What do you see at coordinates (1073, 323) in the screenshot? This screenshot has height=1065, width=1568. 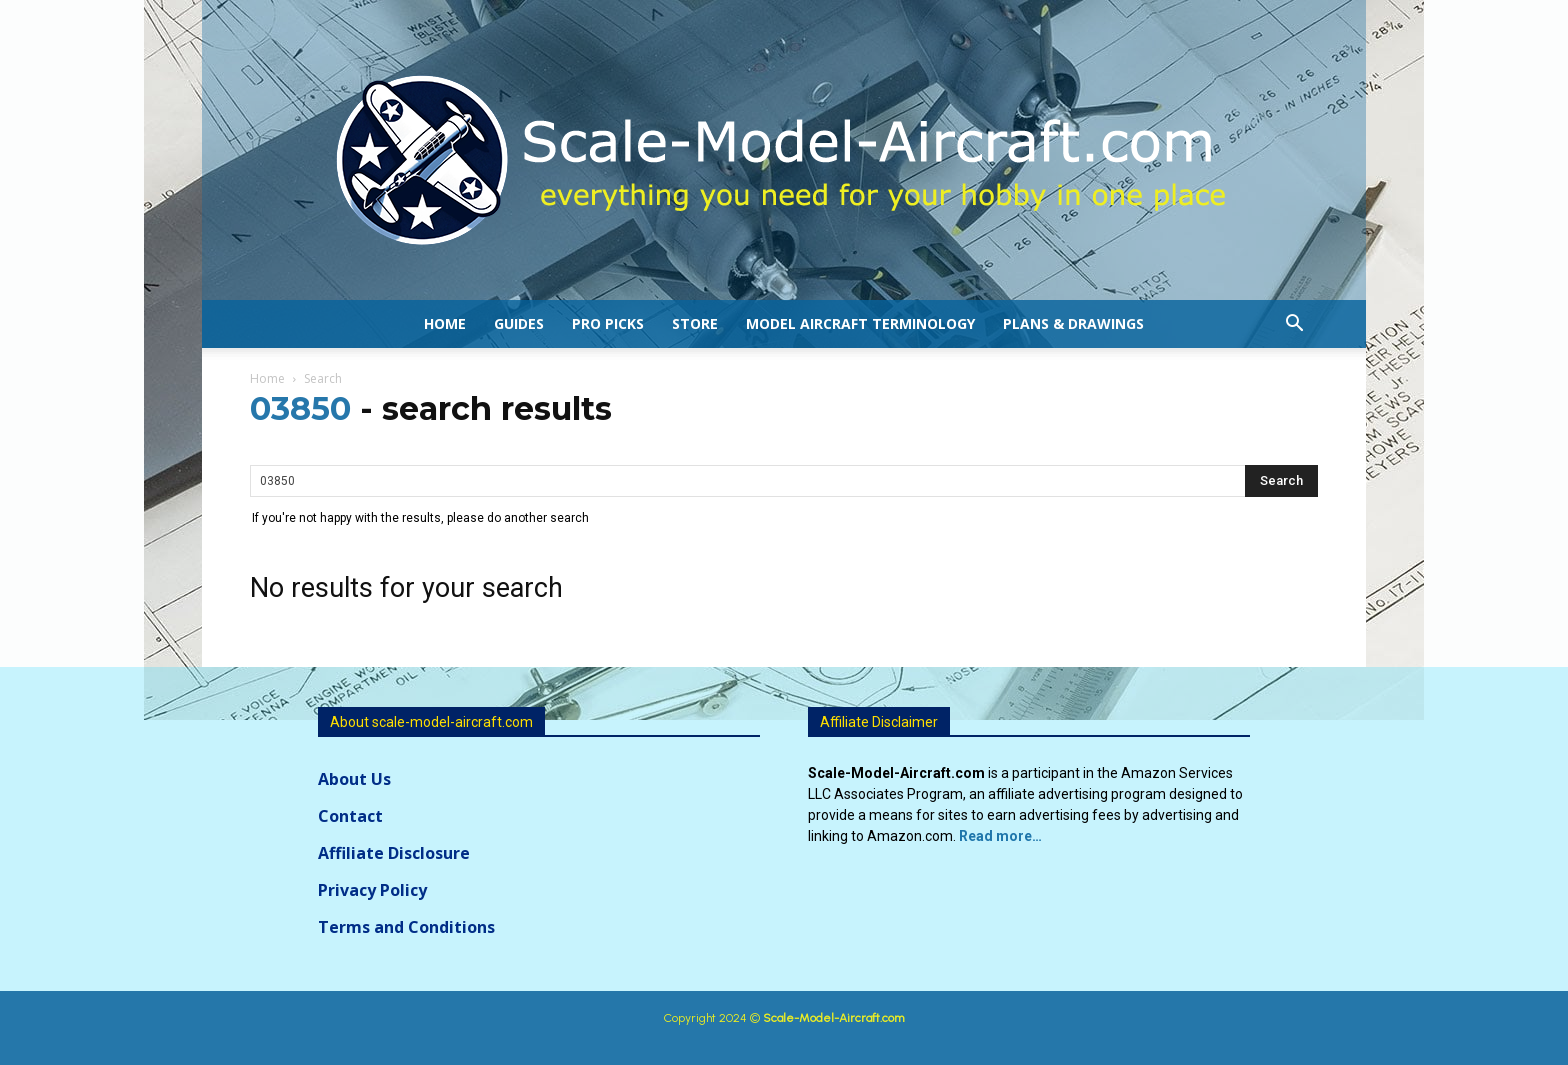 I see `Plans & Drawings` at bounding box center [1073, 323].